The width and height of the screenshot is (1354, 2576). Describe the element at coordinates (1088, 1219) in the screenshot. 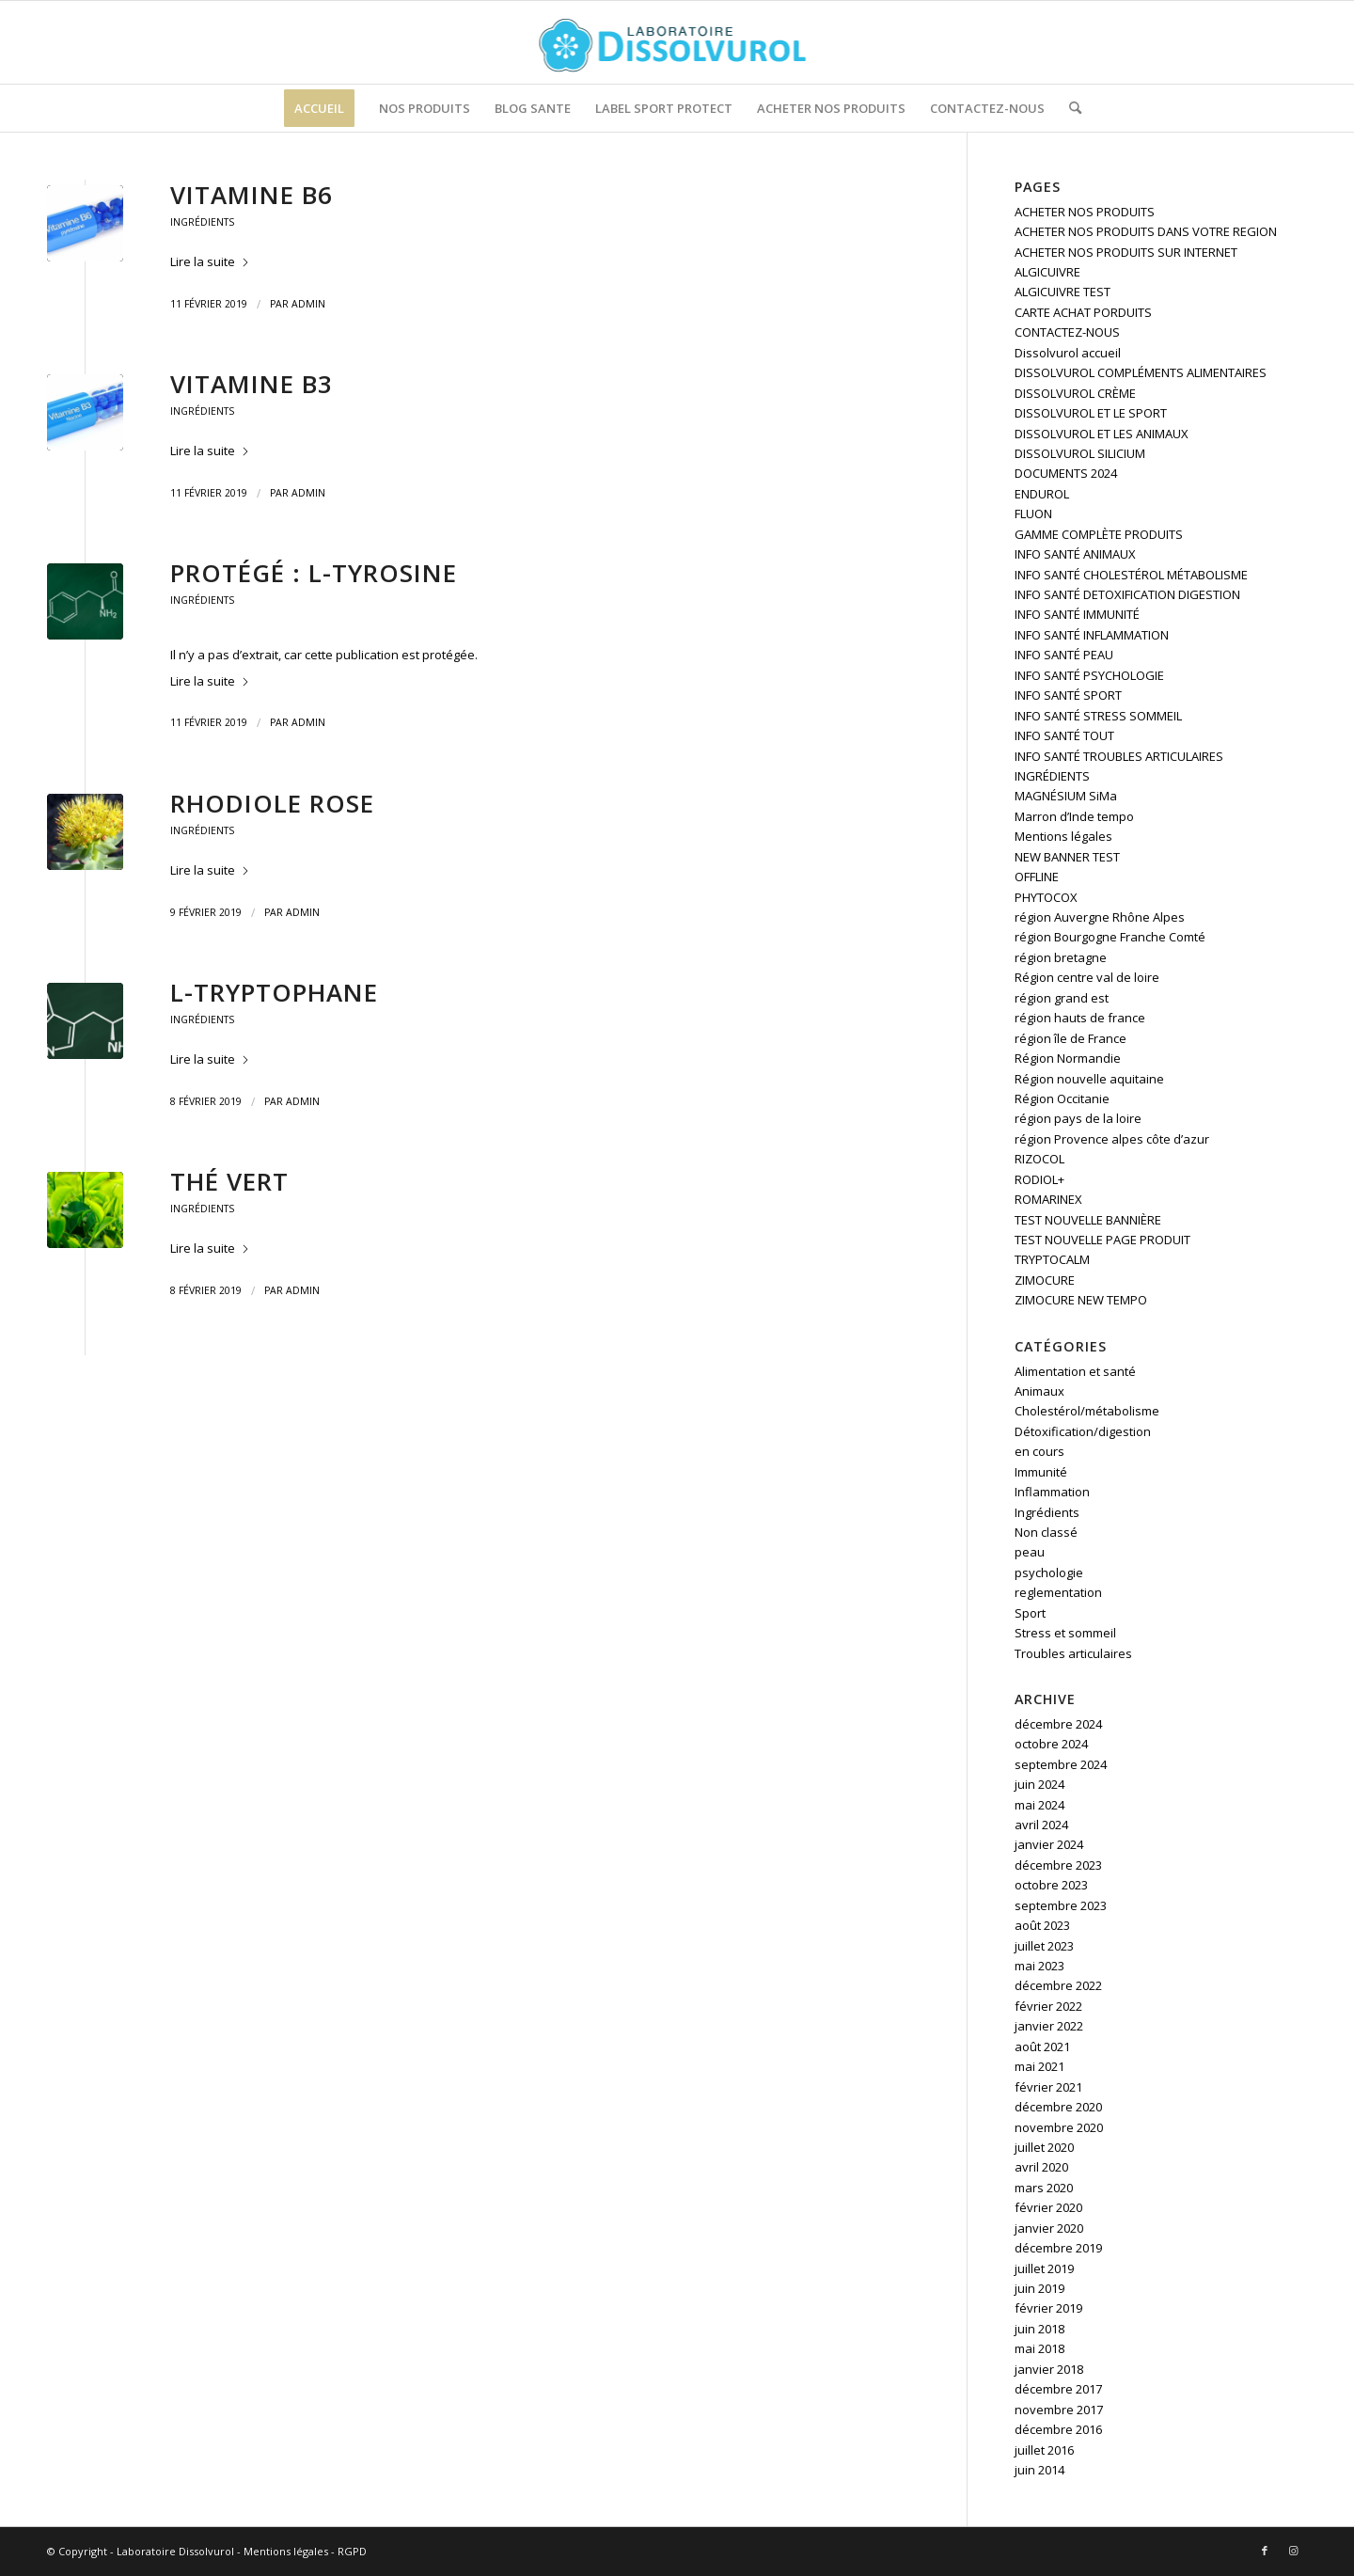

I see `TEST NOUVELLE BANNIÈRE` at that location.